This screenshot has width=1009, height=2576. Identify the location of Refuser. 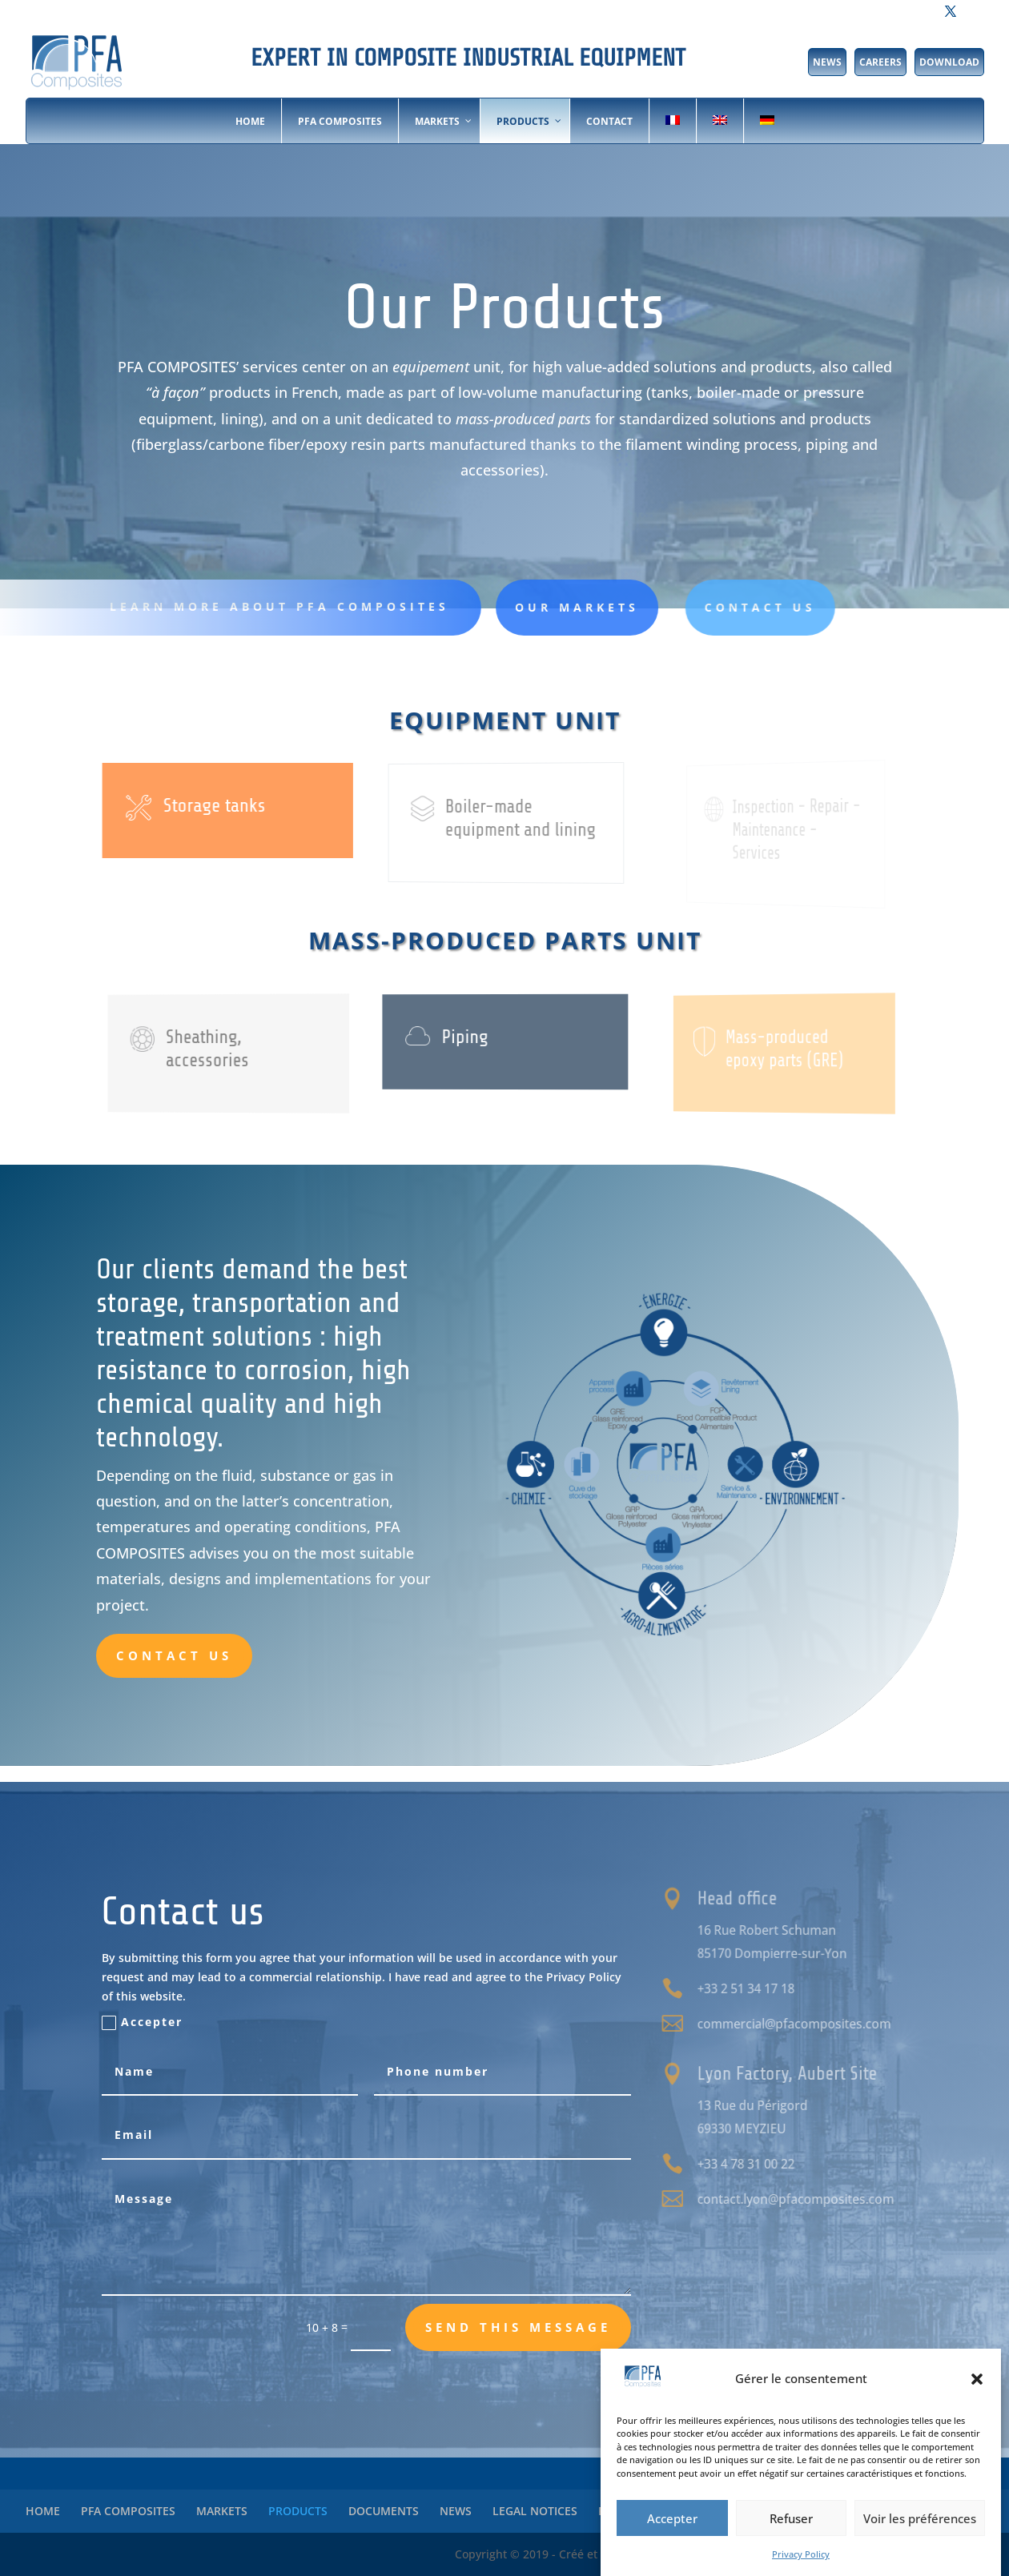
(791, 2518).